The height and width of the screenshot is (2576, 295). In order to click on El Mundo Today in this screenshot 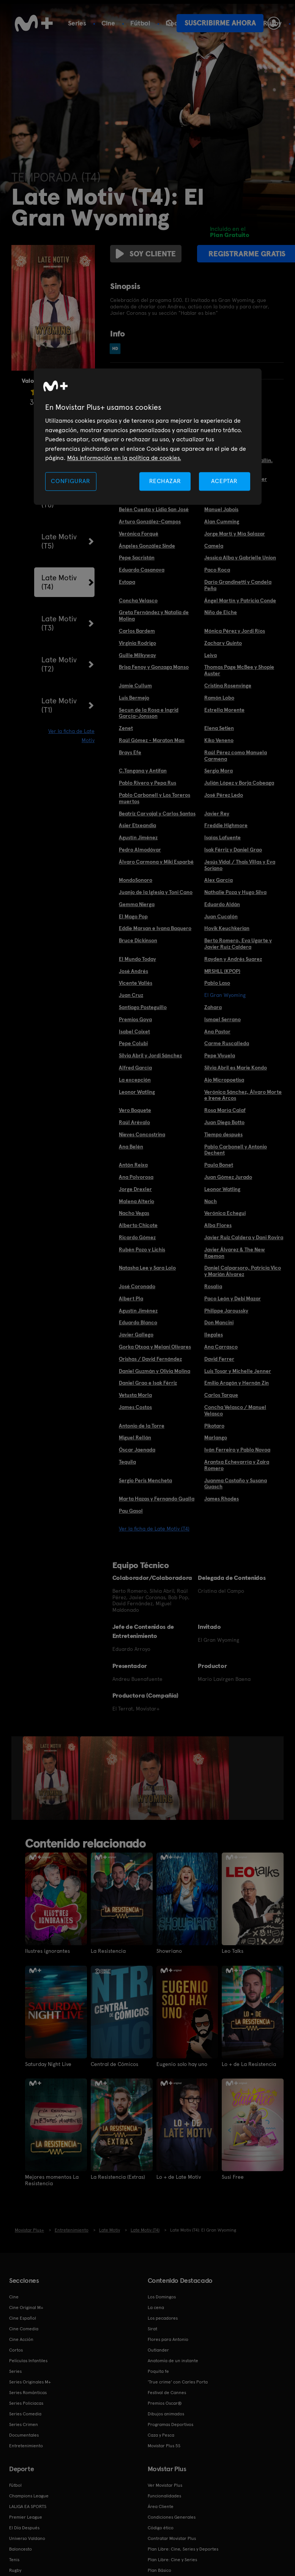, I will do `click(137, 959)`.